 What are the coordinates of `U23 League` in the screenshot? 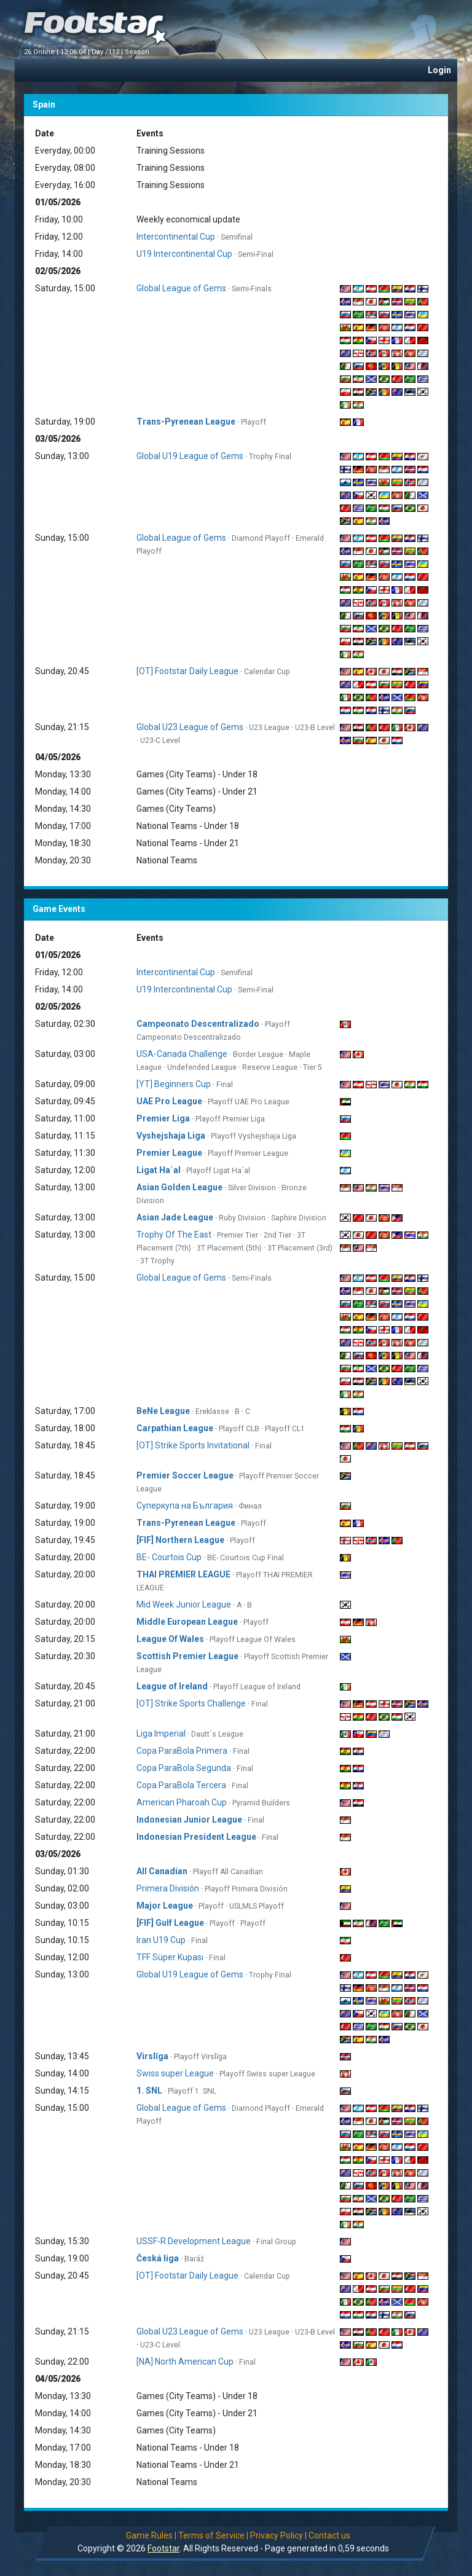 It's located at (269, 727).